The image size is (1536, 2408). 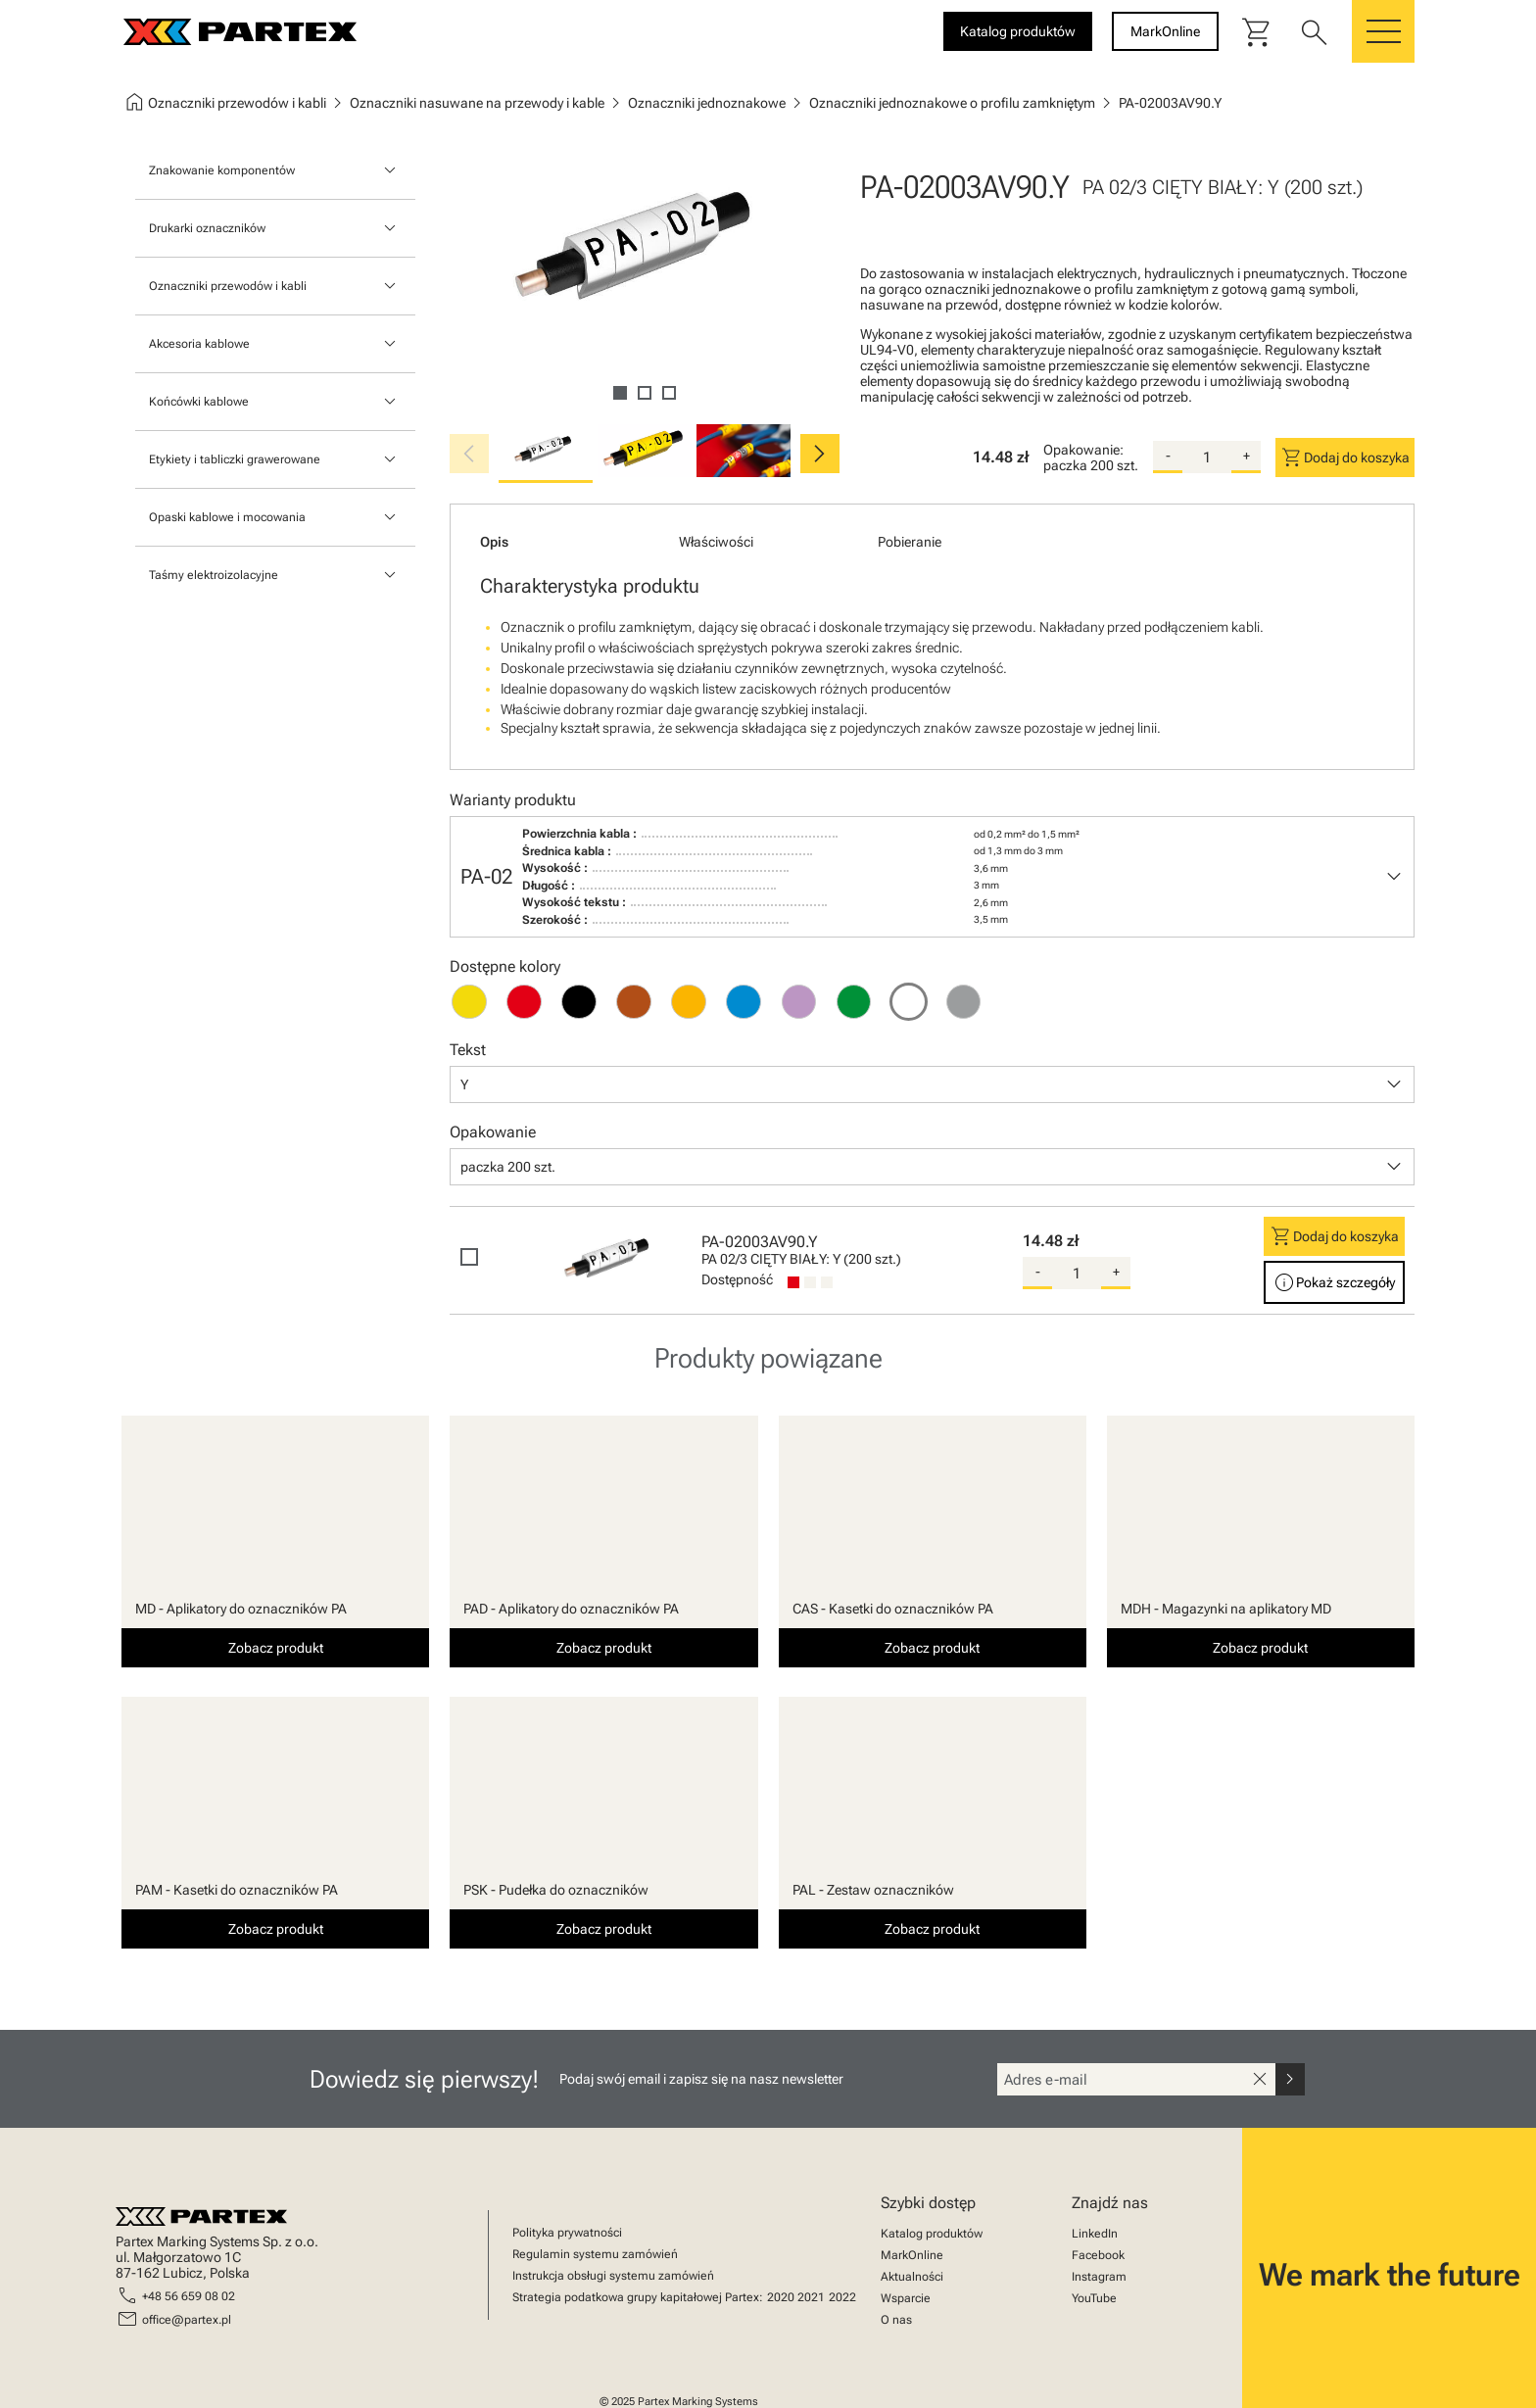 I want to click on Opakowanie:, so click(x=1083, y=450).